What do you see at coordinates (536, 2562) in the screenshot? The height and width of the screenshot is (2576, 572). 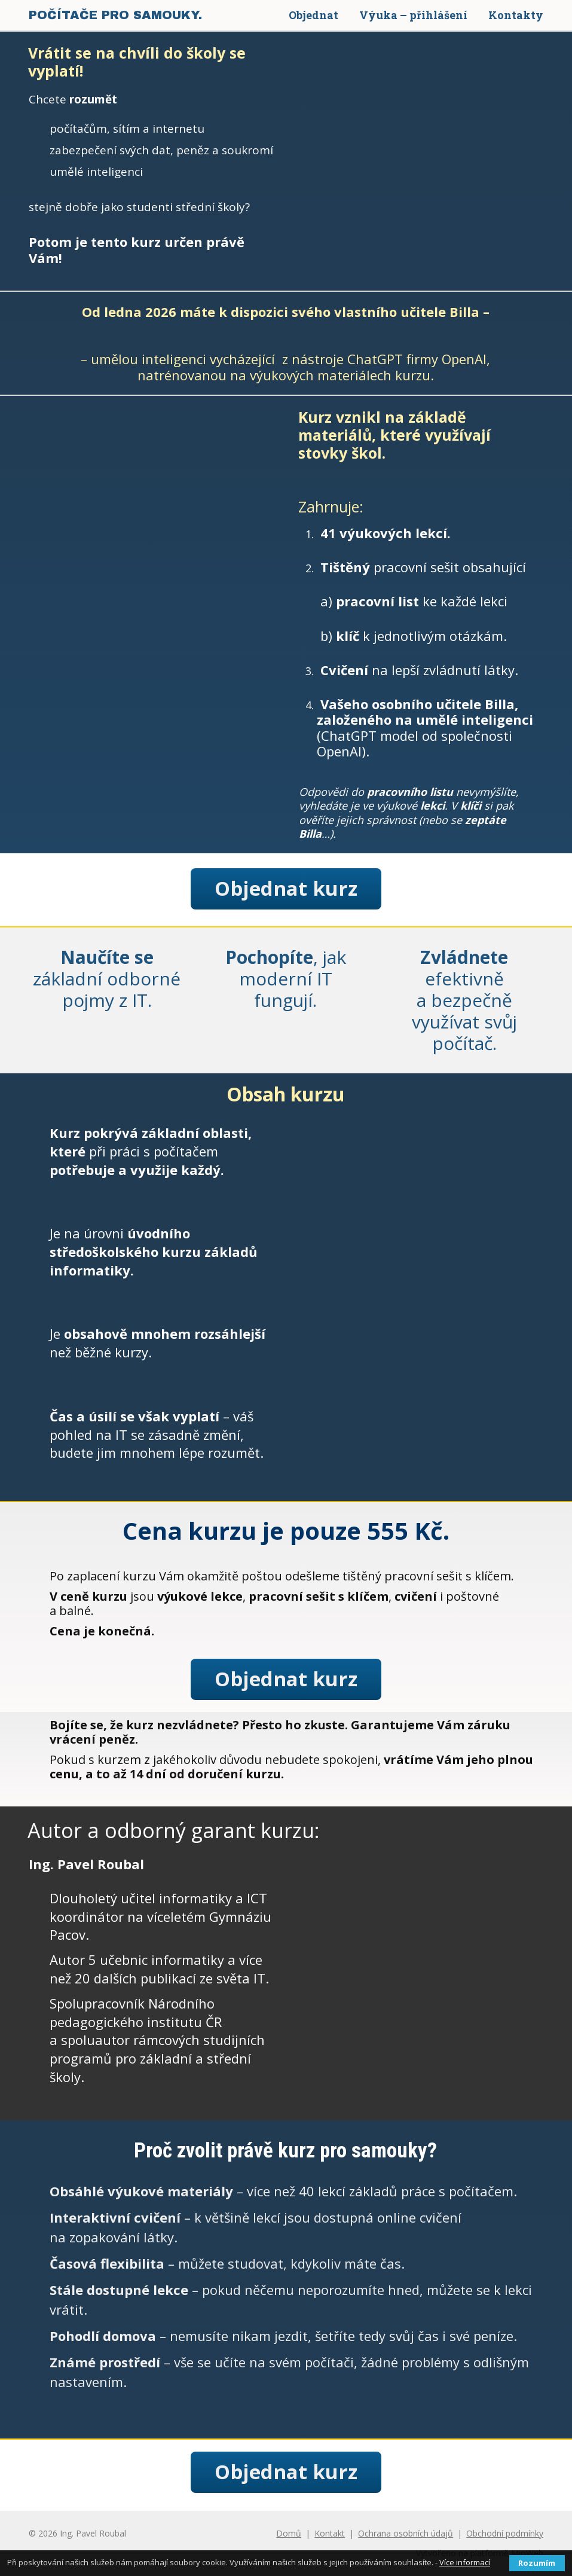 I see `Rozumím` at bounding box center [536, 2562].